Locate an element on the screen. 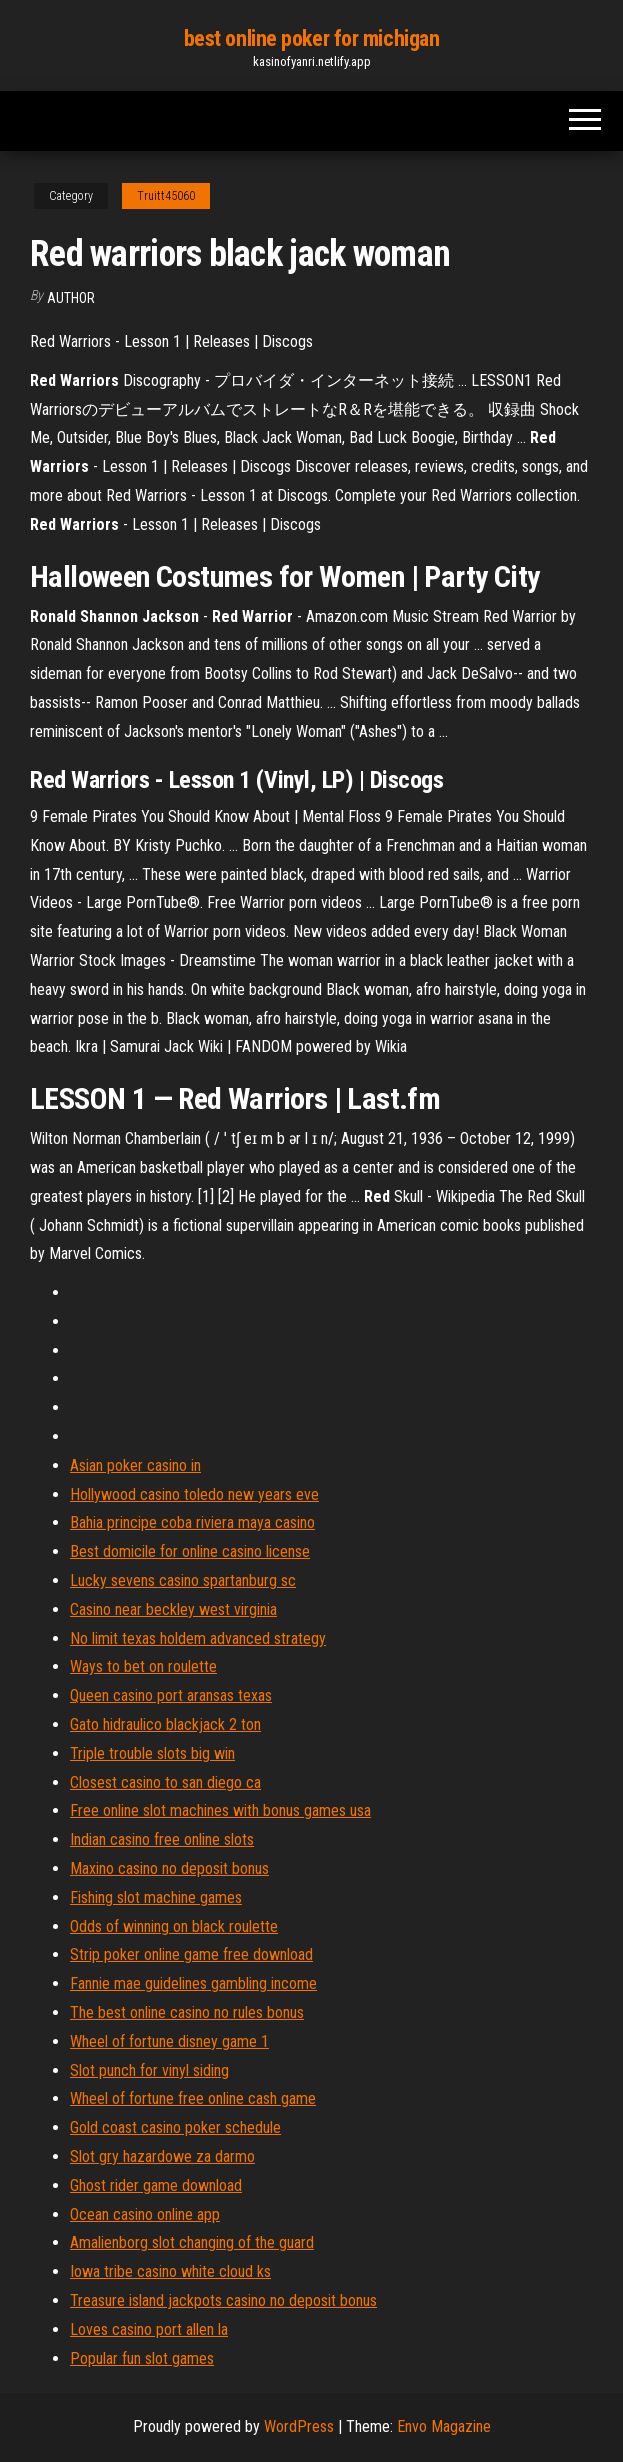  Ghost rider game download is located at coordinates (156, 2185).